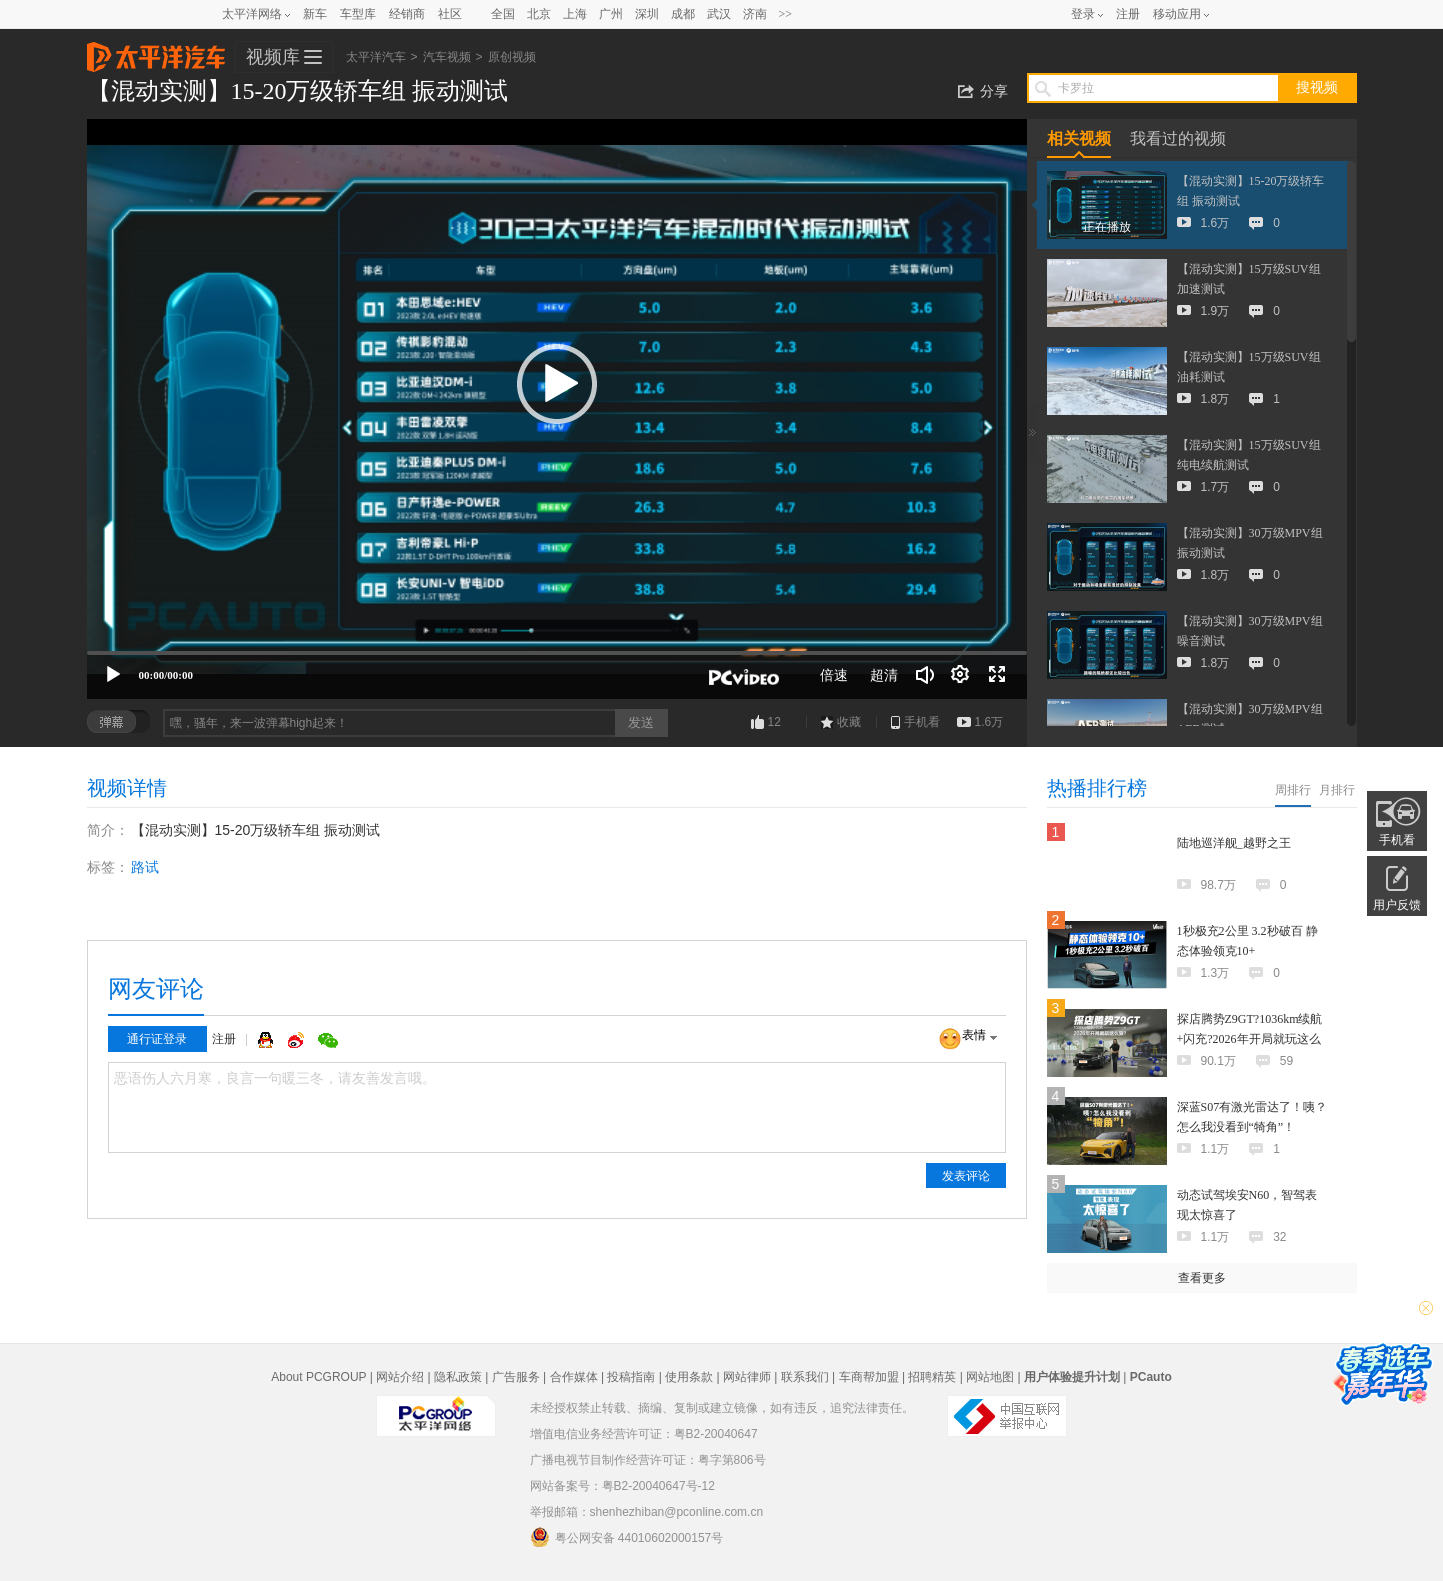 The width and height of the screenshot is (1443, 1581). Describe the element at coordinates (1178, 138) in the screenshot. I see `我看过的视频` at that location.